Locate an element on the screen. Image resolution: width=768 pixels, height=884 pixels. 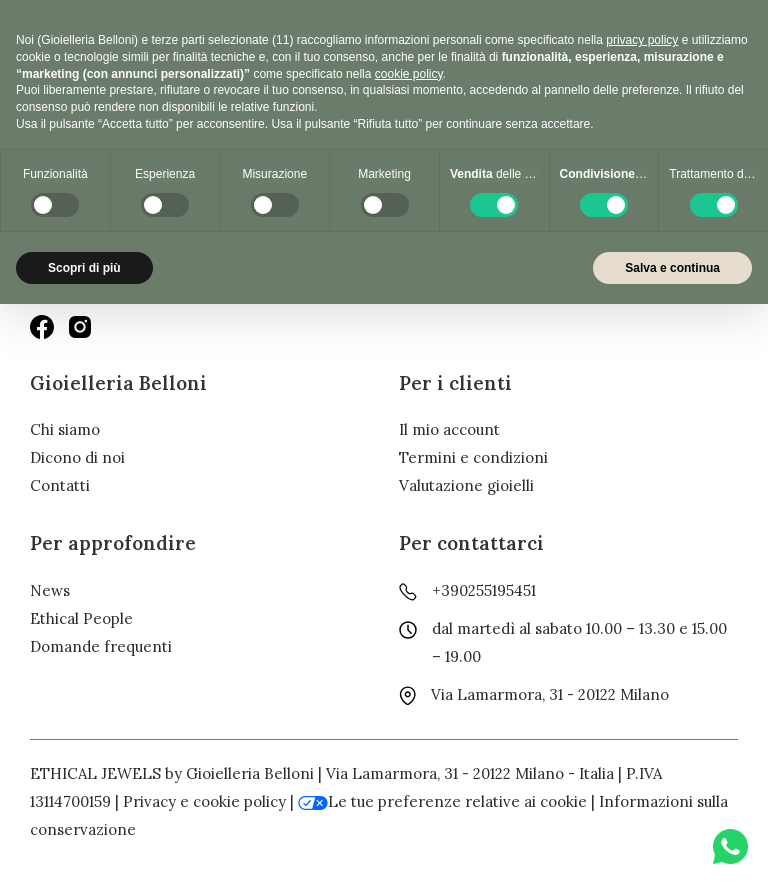
Valutazione gioielli is located at coordinates (466, 485).